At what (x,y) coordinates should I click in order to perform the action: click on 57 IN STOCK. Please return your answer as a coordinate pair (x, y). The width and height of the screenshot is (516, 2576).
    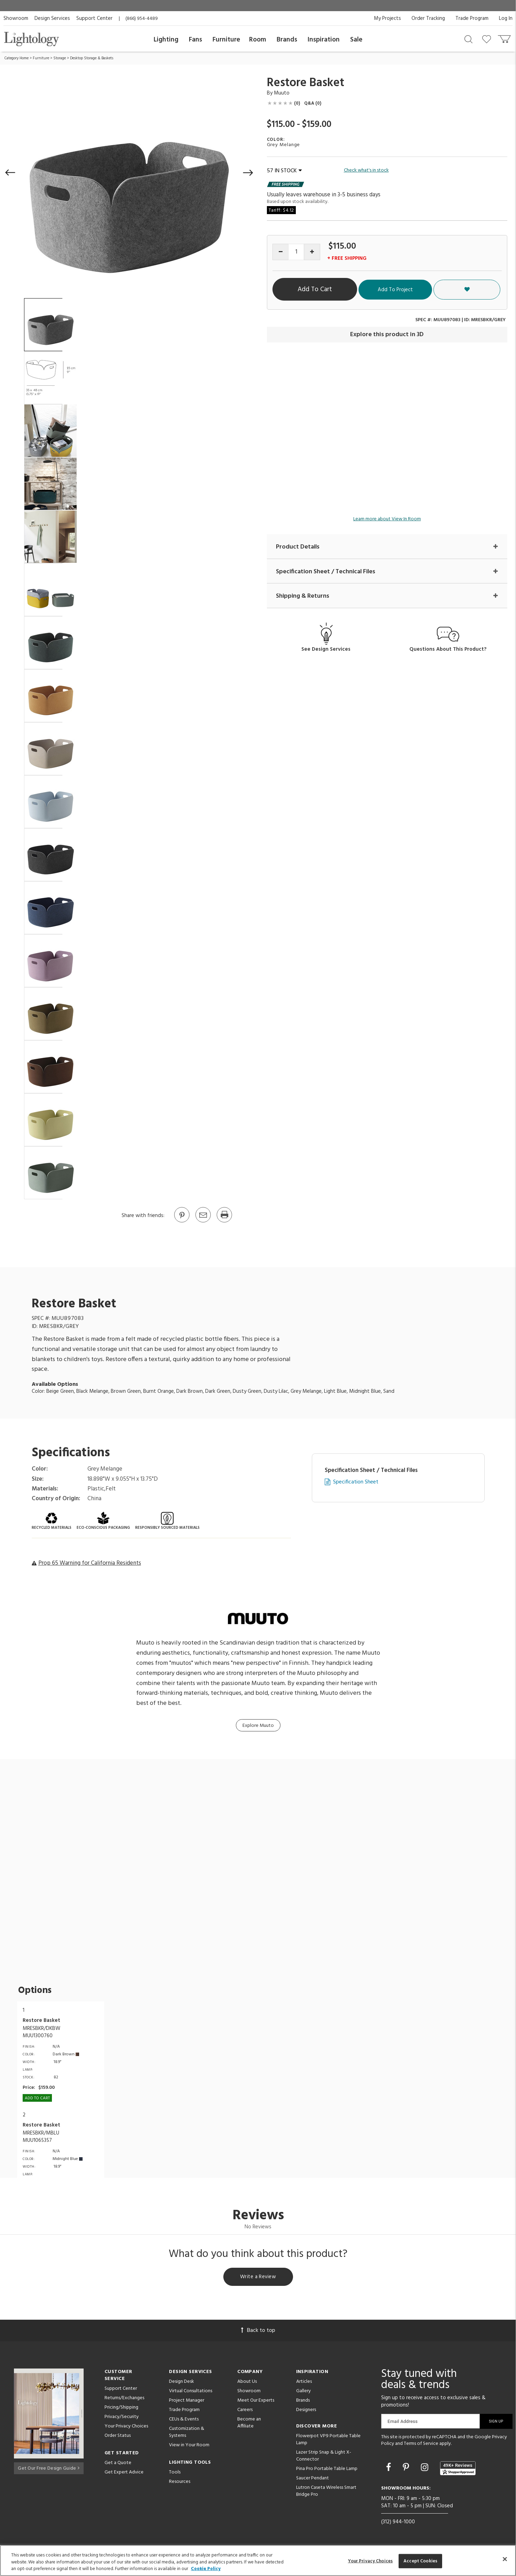
    Looking at the image, I should click on (284, 170).